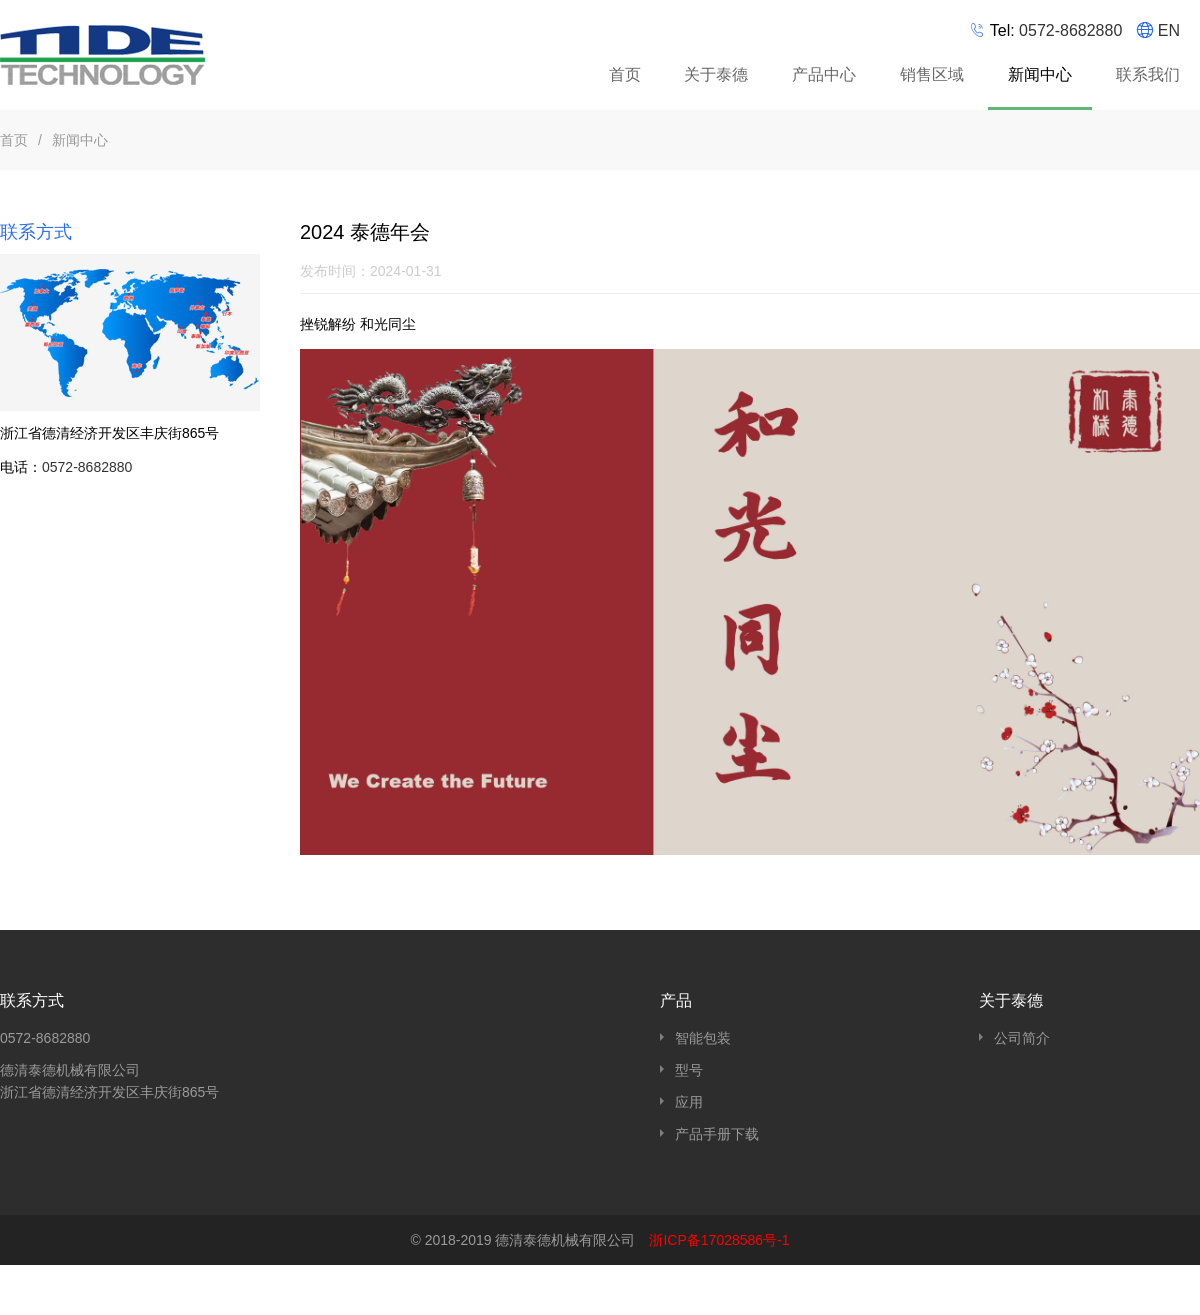  What do you see at coordinates (1070, 30) in the screenshot?
I see `0572-8682880` at bounding box center [1070, 30].